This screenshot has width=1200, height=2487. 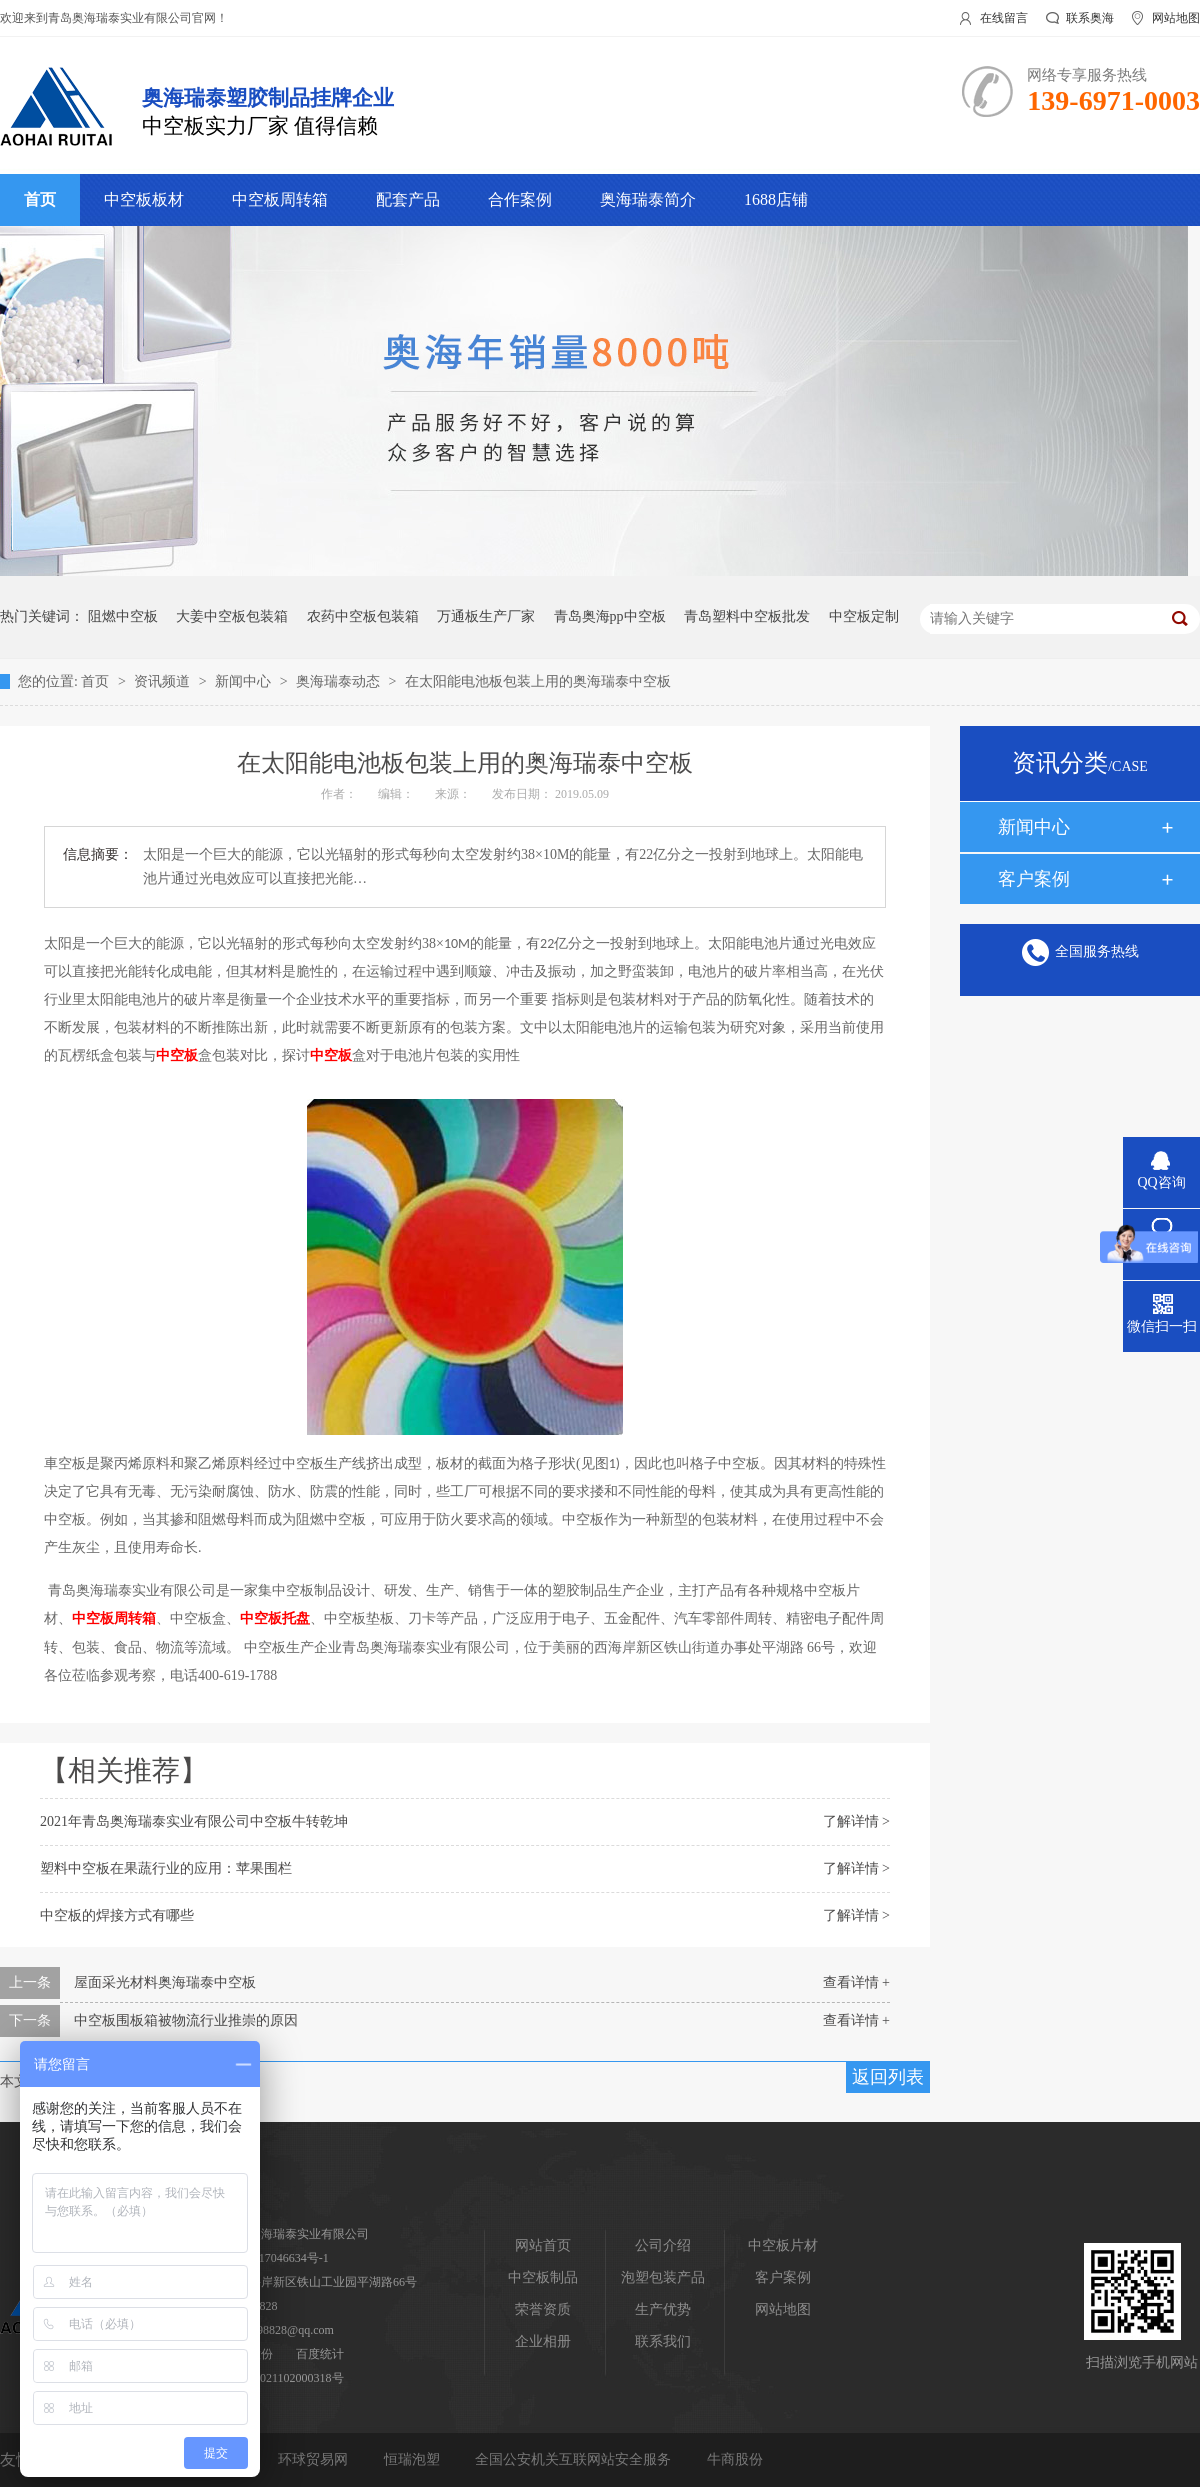 I want to click on 中空板的焊接方式有哪些, so click(x=117, y=1915).